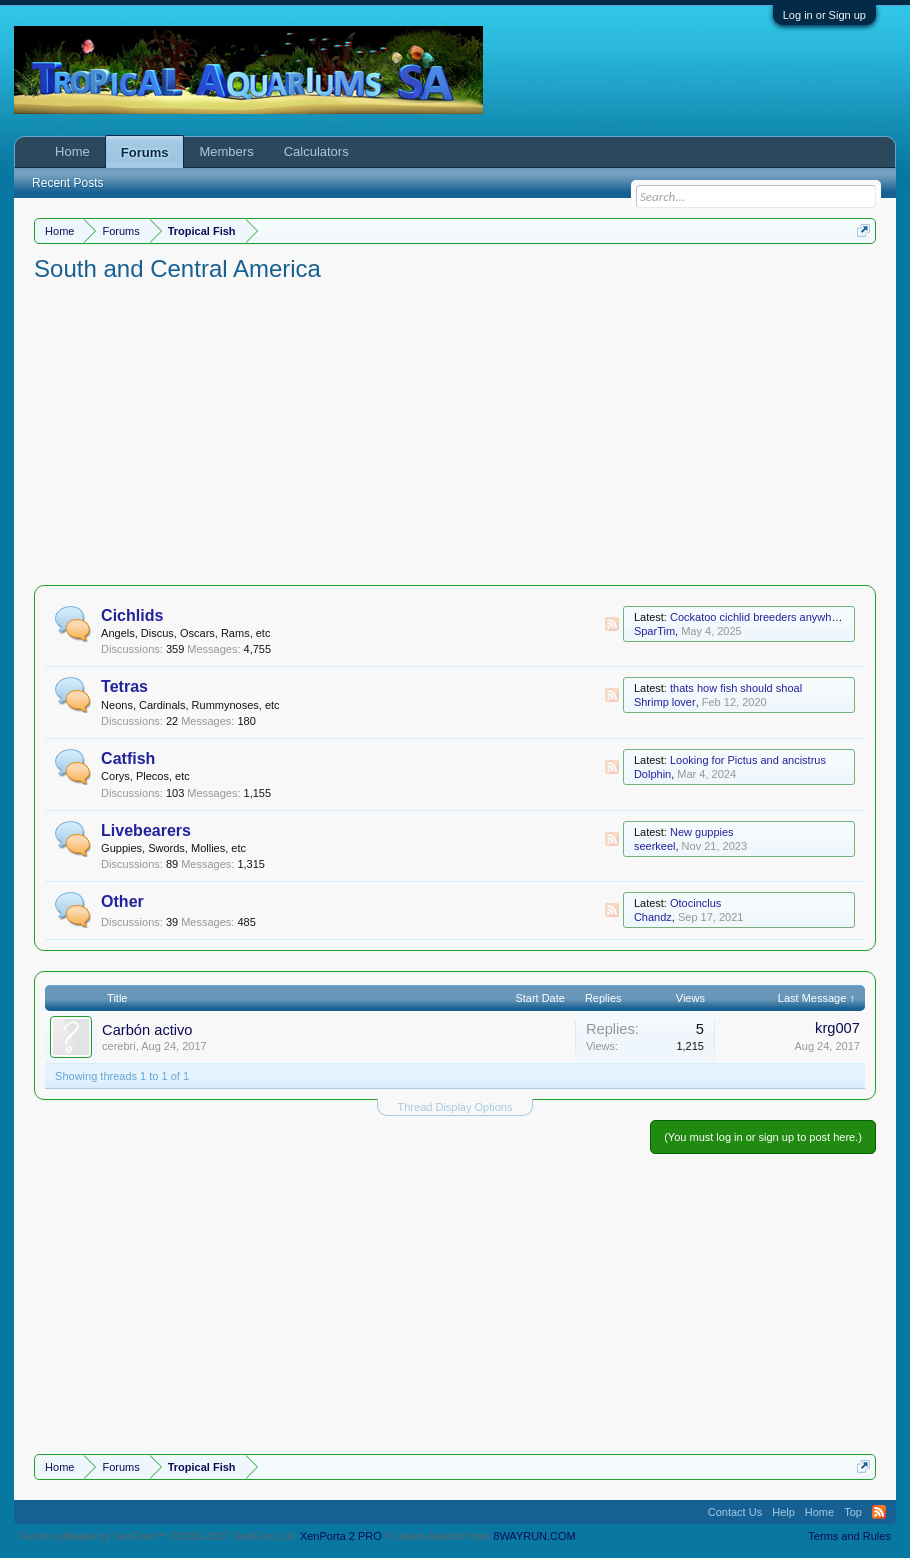 The image size is (910, 1558). I want to click on seerkeel, so click(655, 846).